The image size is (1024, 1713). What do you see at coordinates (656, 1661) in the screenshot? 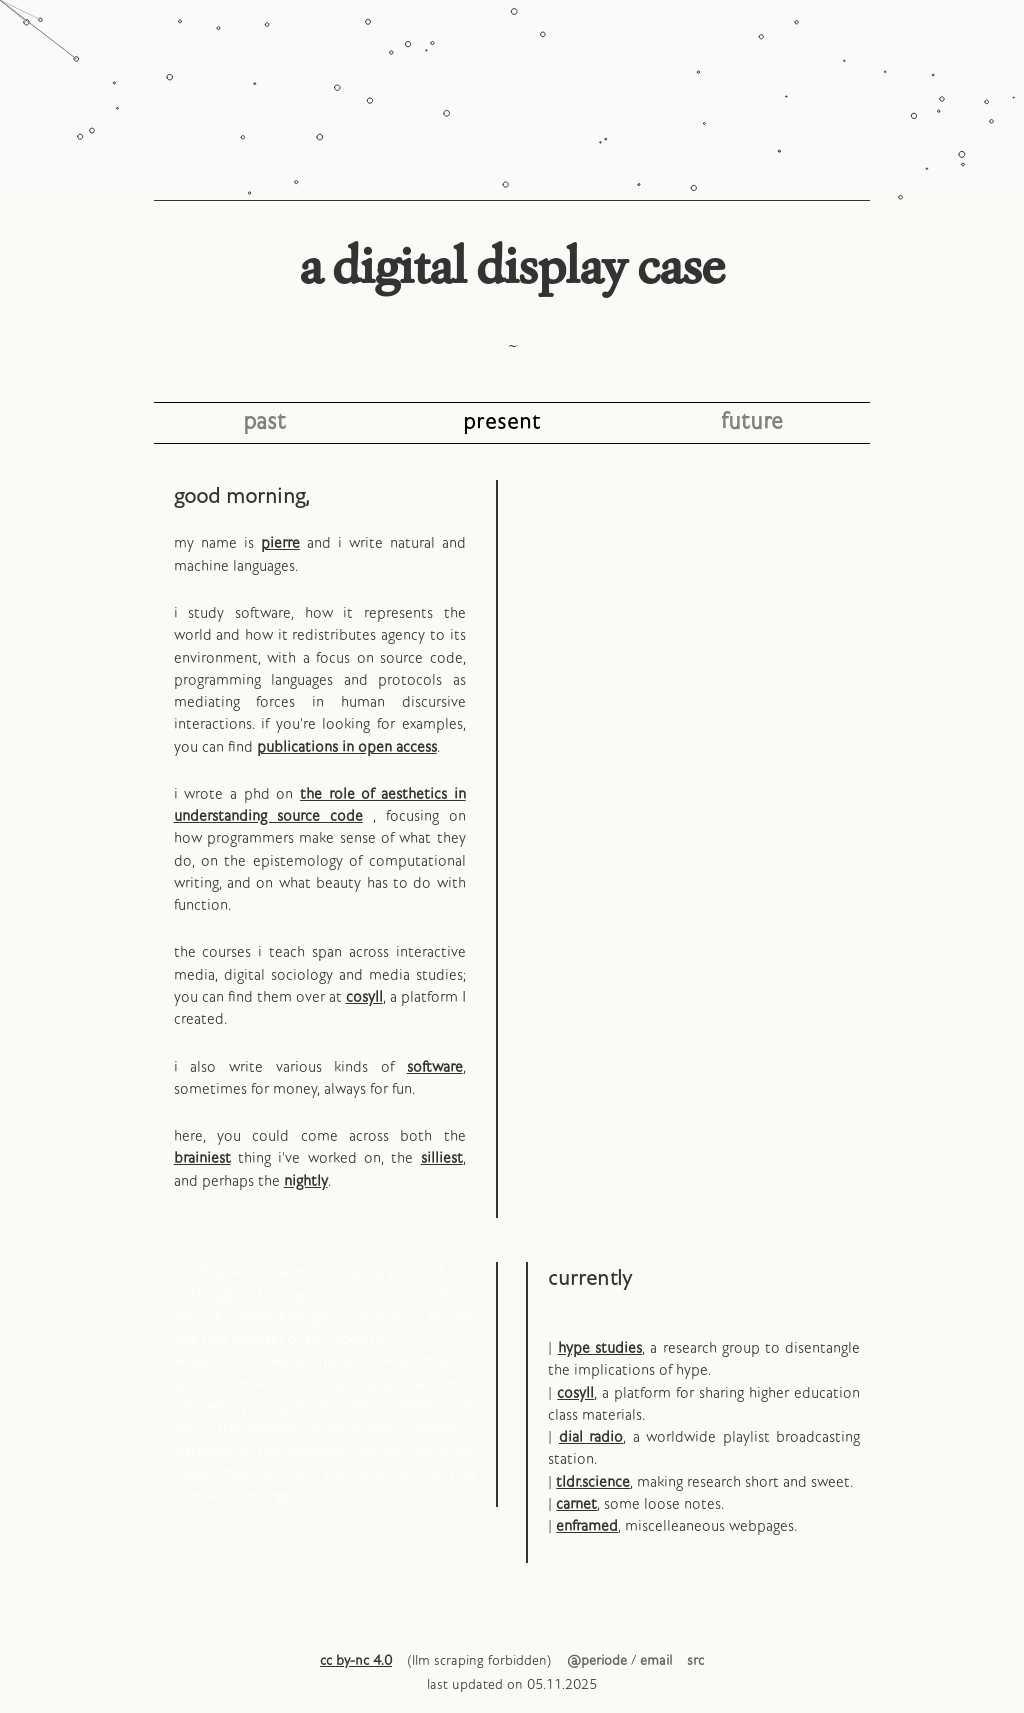
I see `email` at bounding box center [656, 1661].